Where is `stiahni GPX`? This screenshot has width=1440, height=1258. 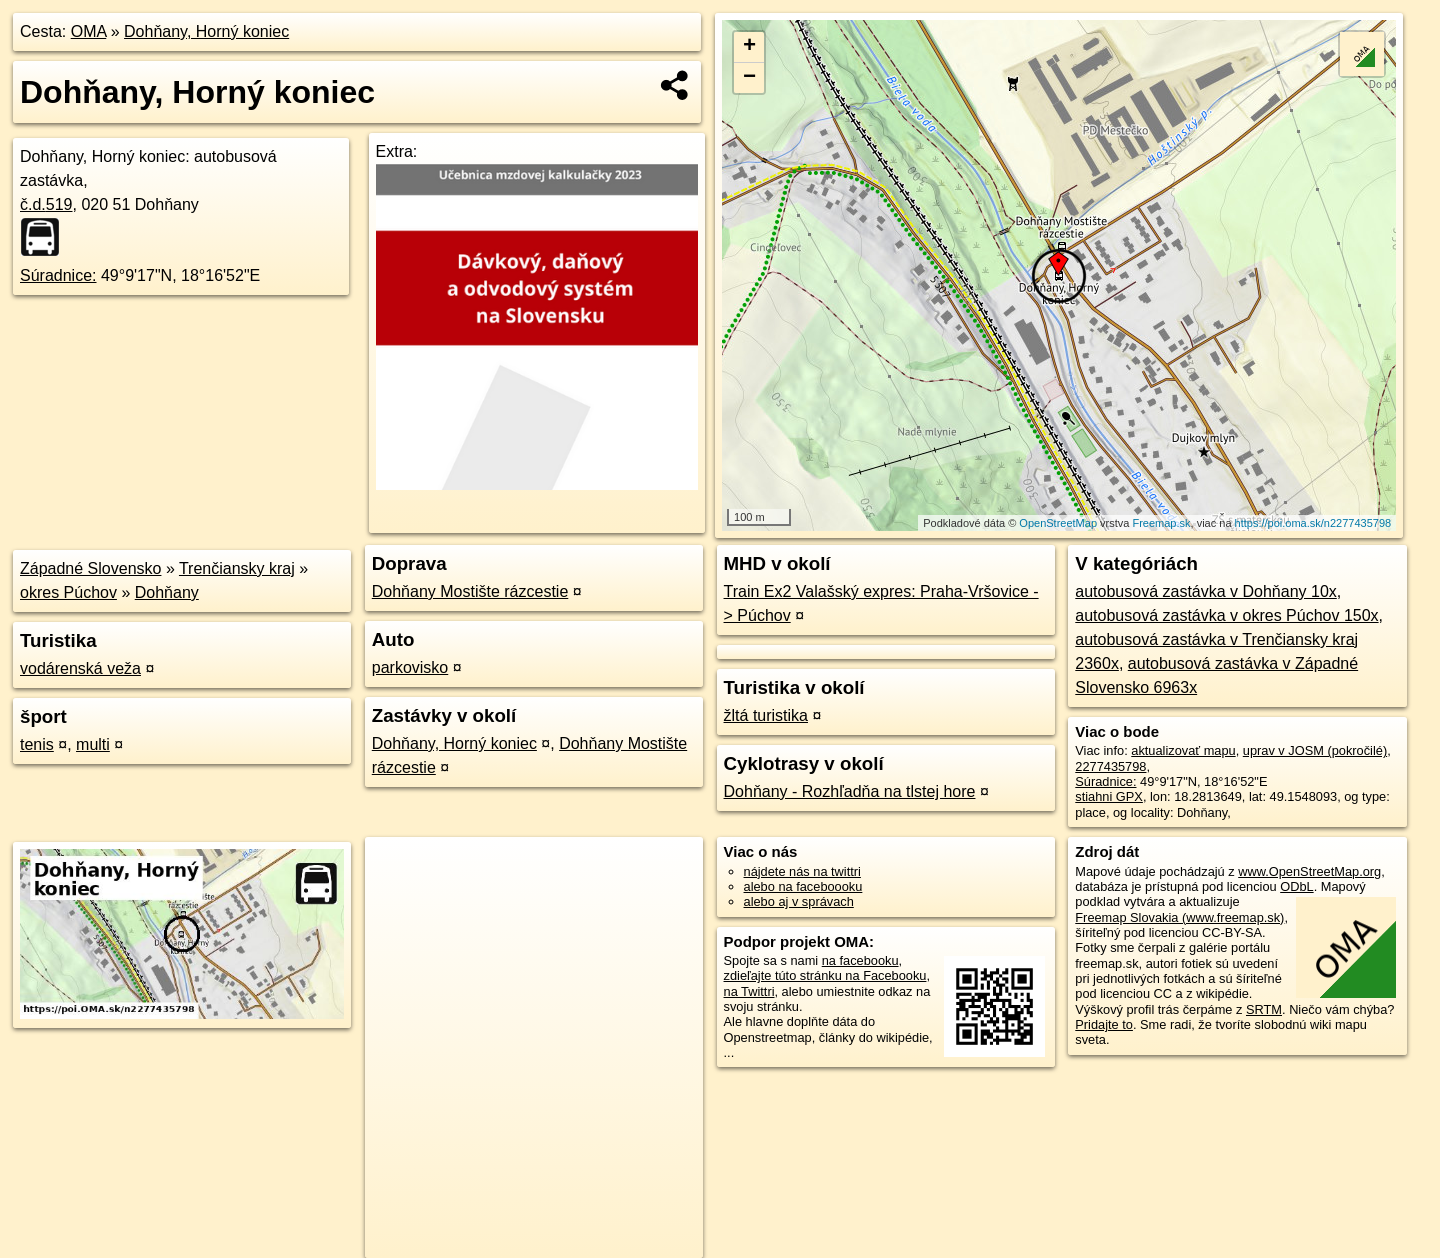
stiahni GPX is located at coordinates (1109, 796).